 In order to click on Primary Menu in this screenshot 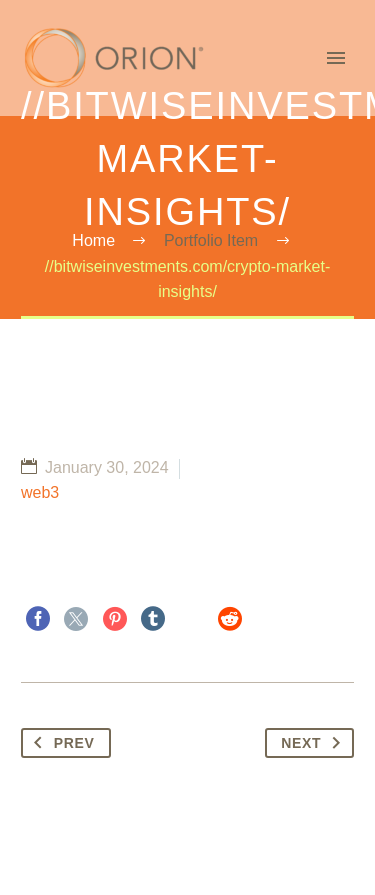, I will do `click(336, 58)`.